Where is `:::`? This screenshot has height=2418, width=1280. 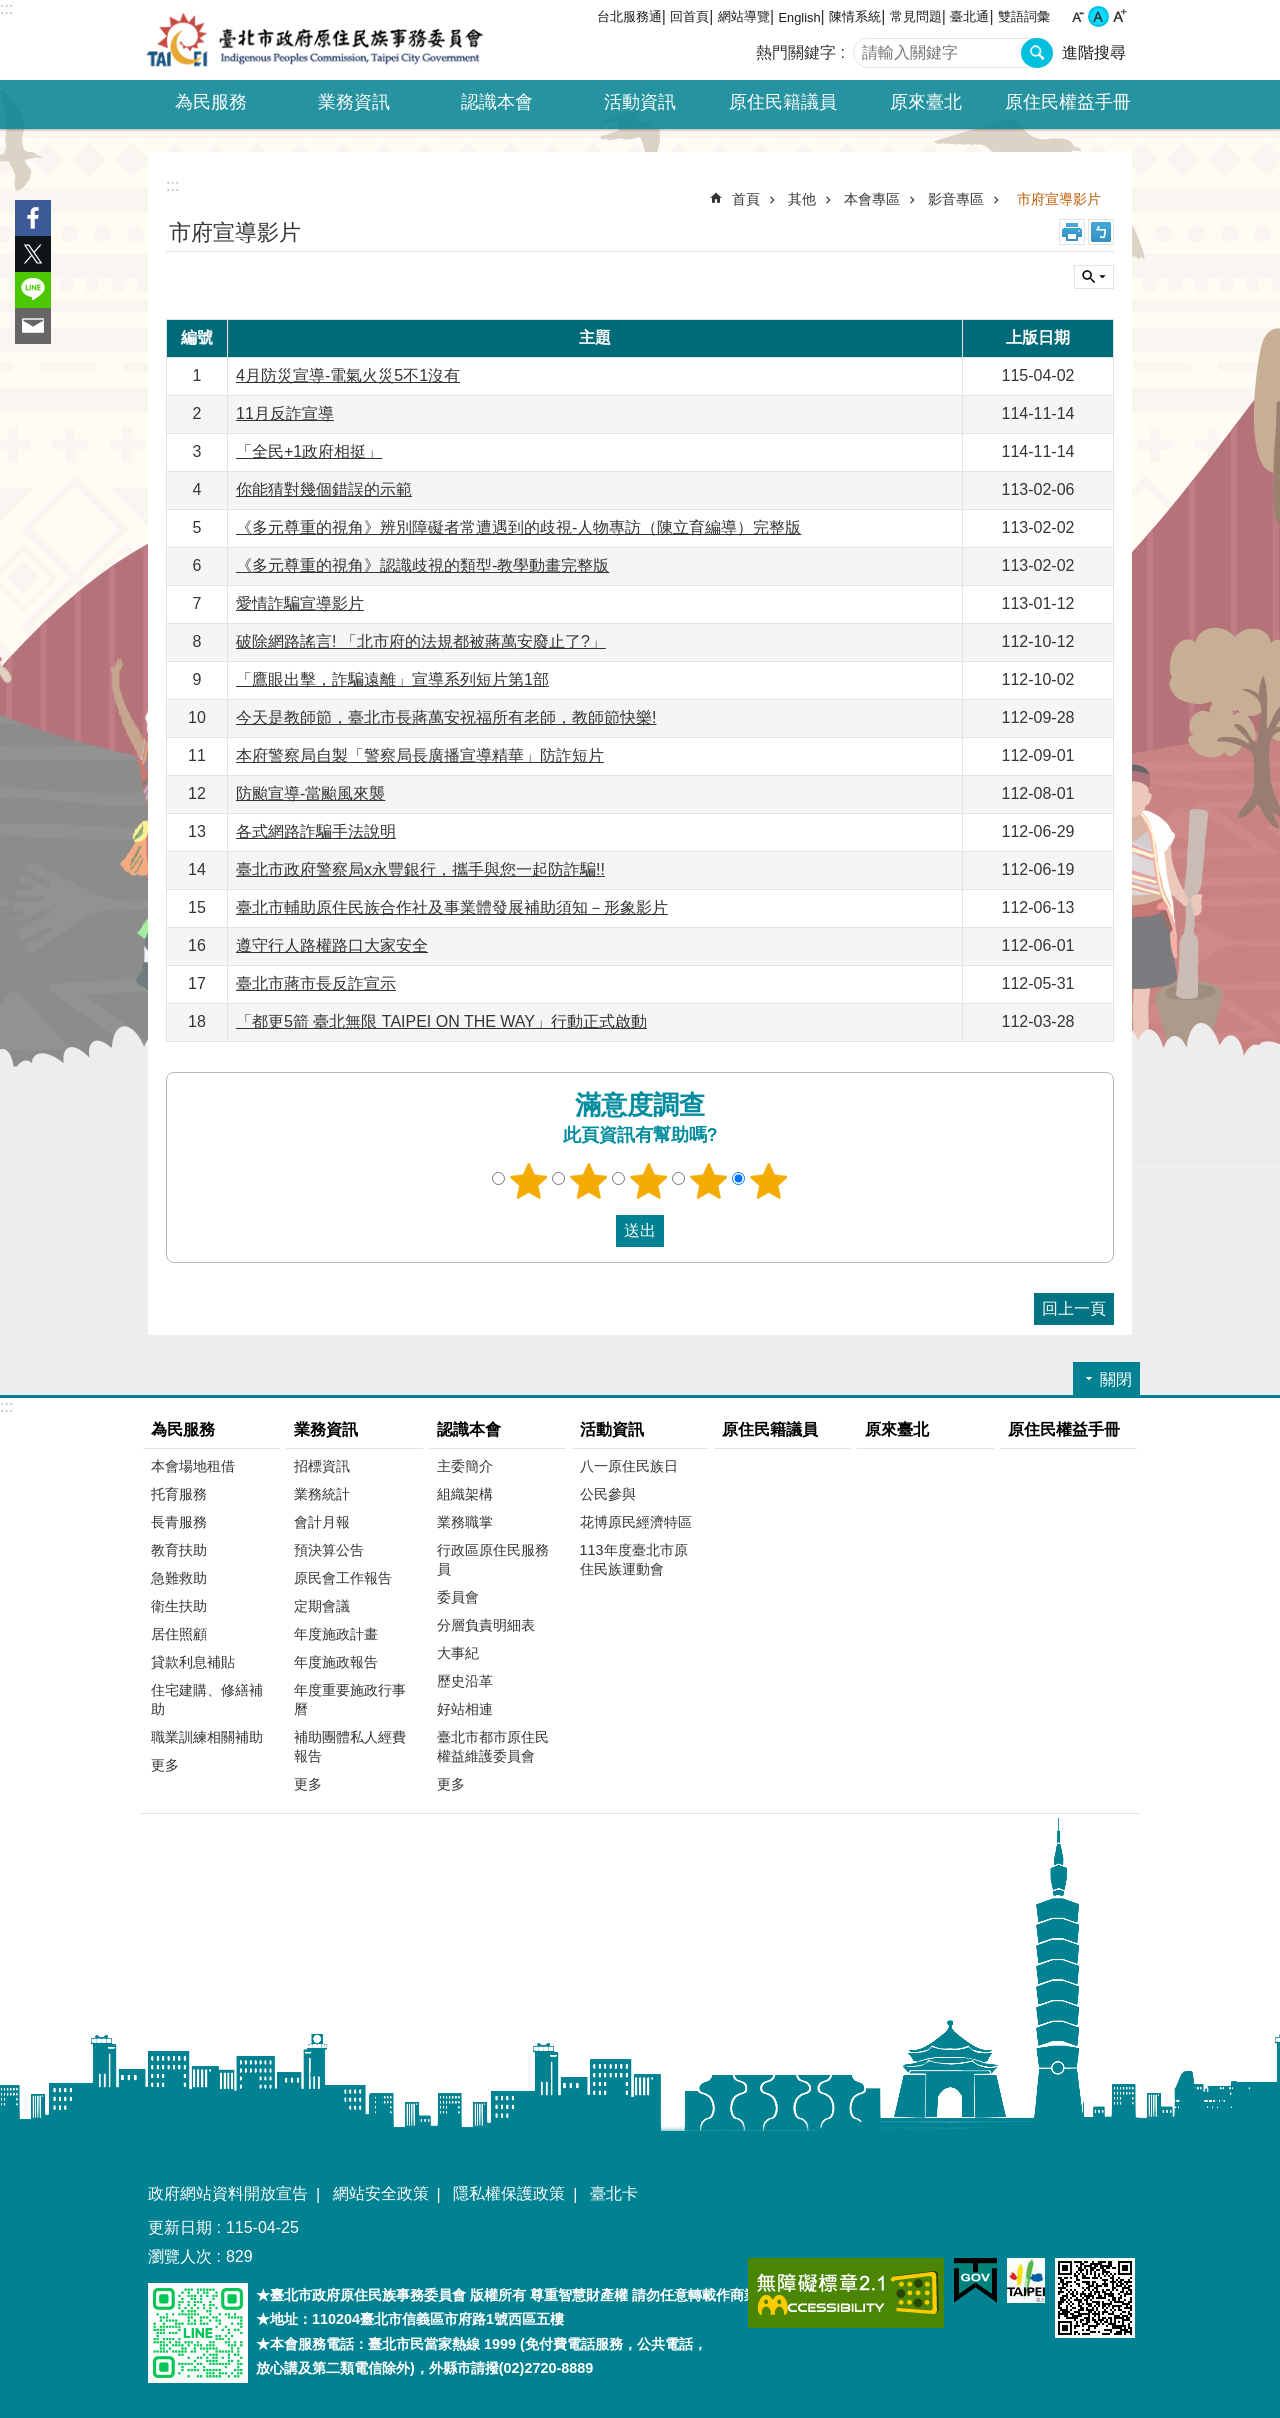 ::: is located at coordinates (6, 8).